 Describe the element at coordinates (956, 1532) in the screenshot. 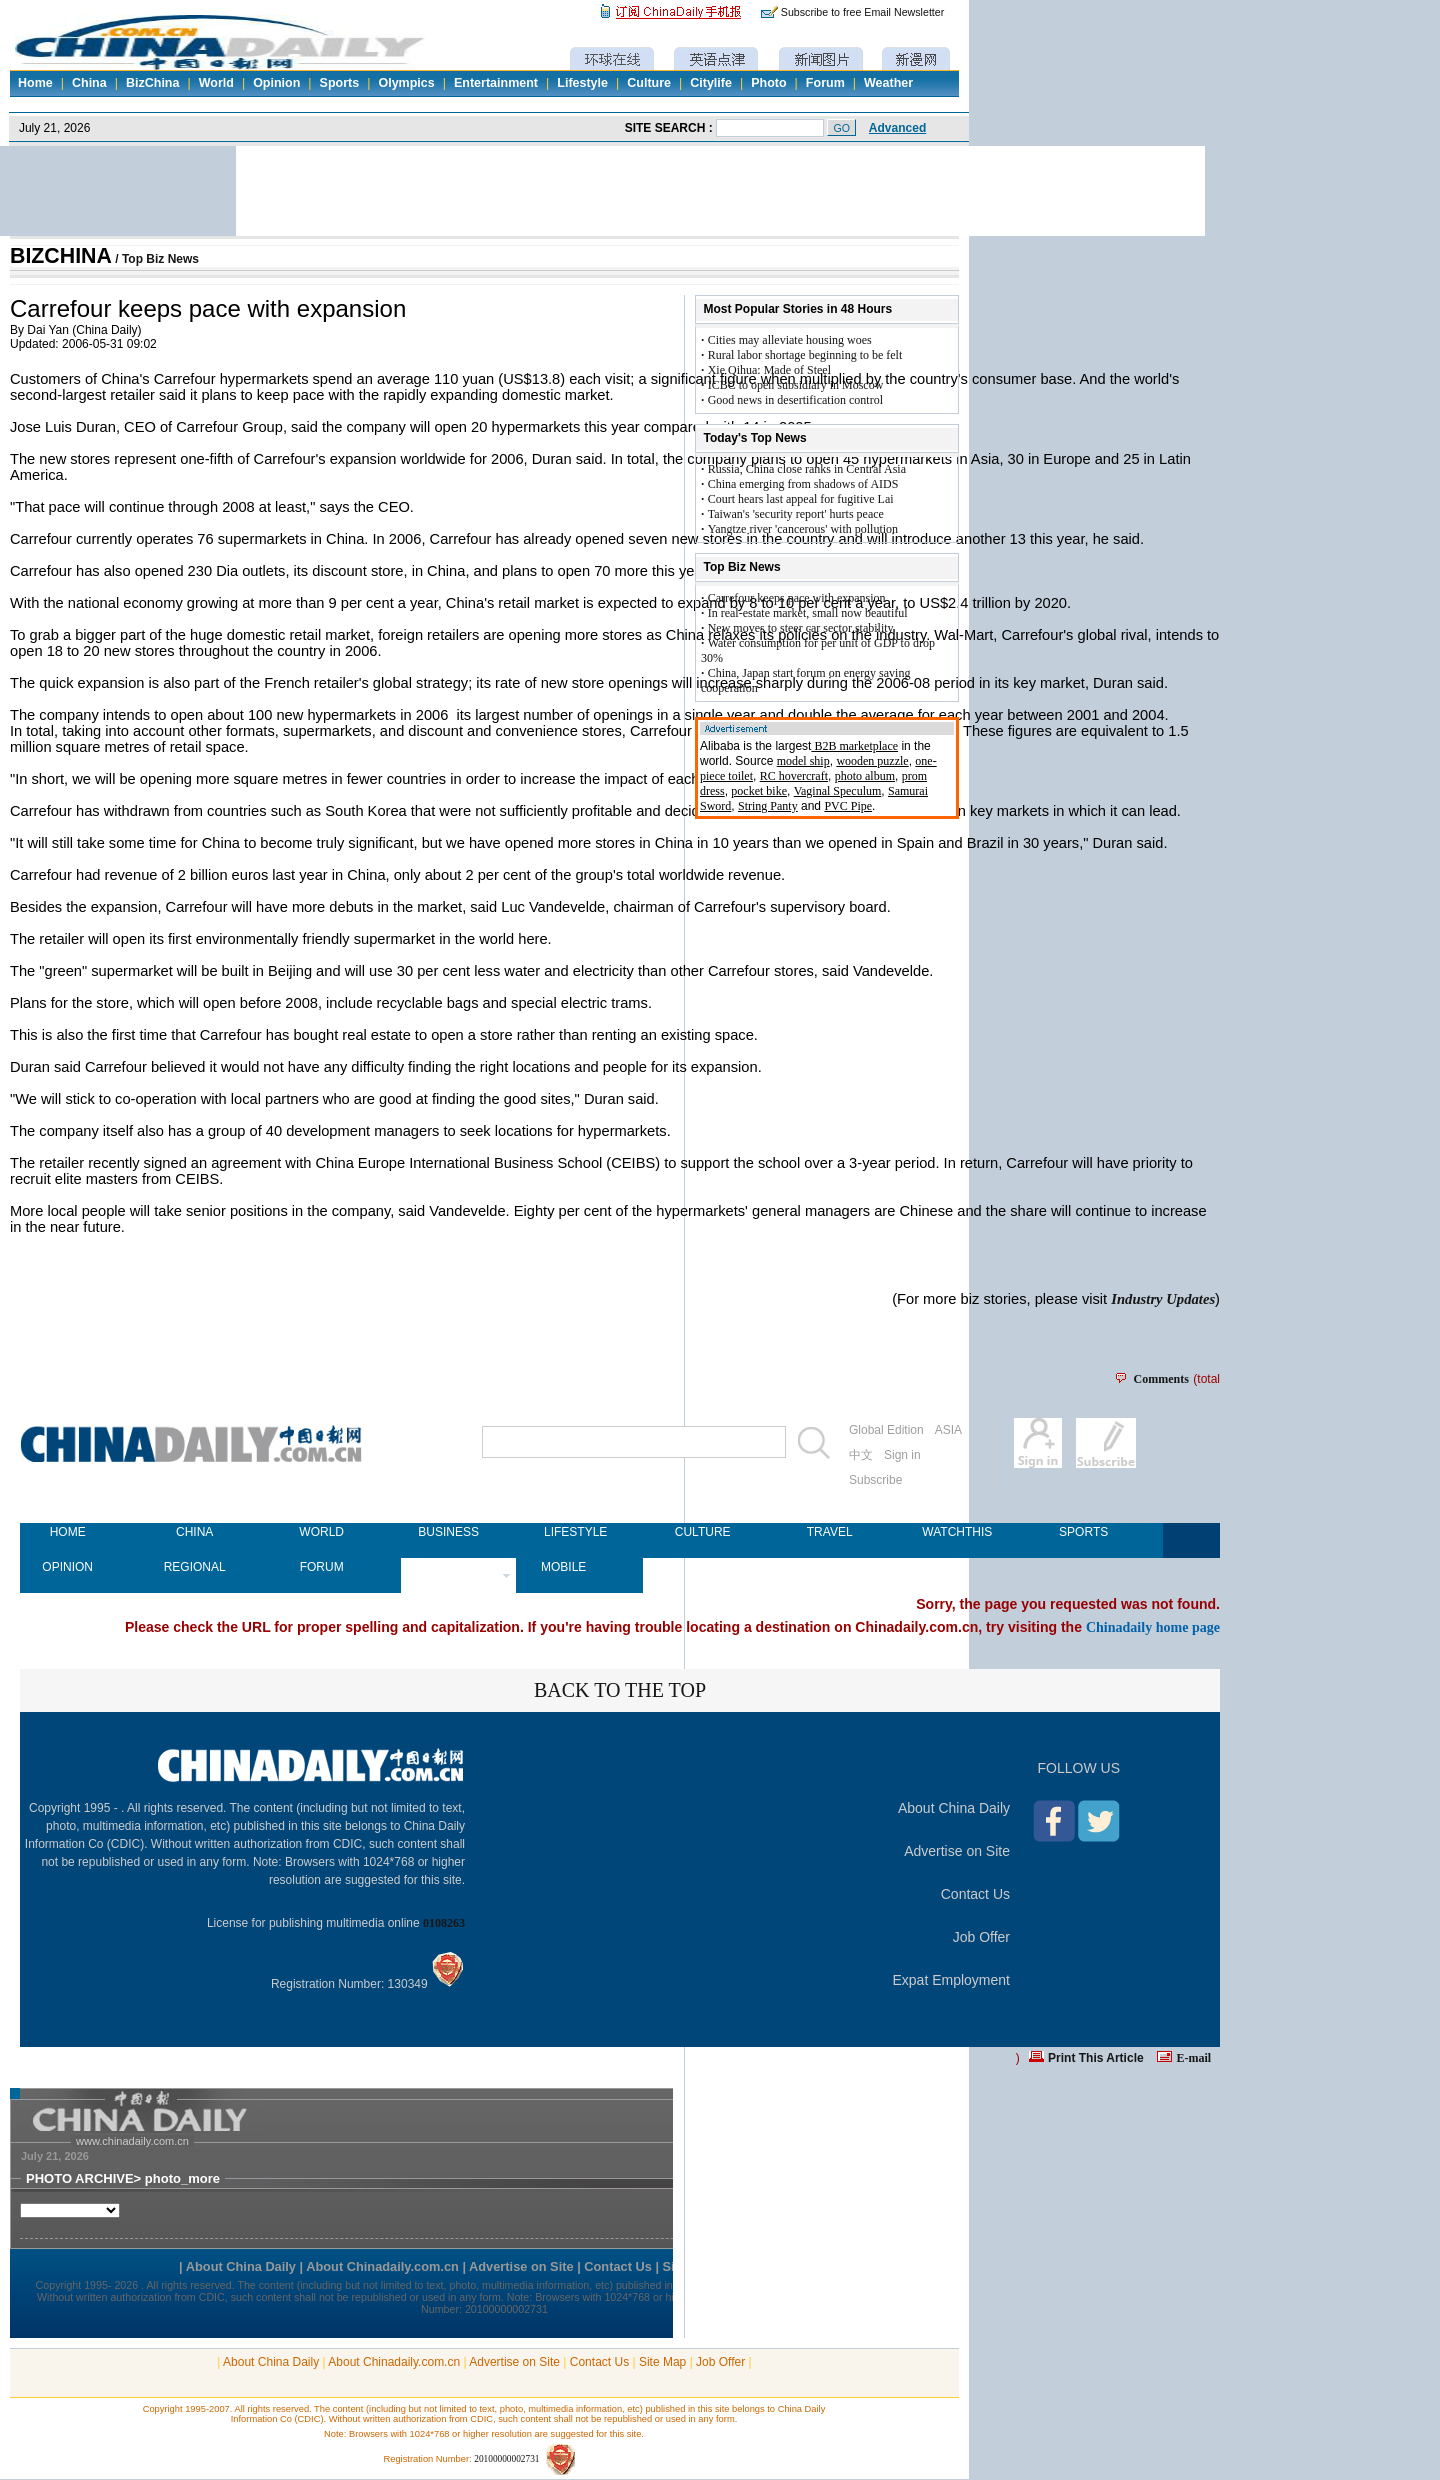

I see `WATCHTHIS` at that location.